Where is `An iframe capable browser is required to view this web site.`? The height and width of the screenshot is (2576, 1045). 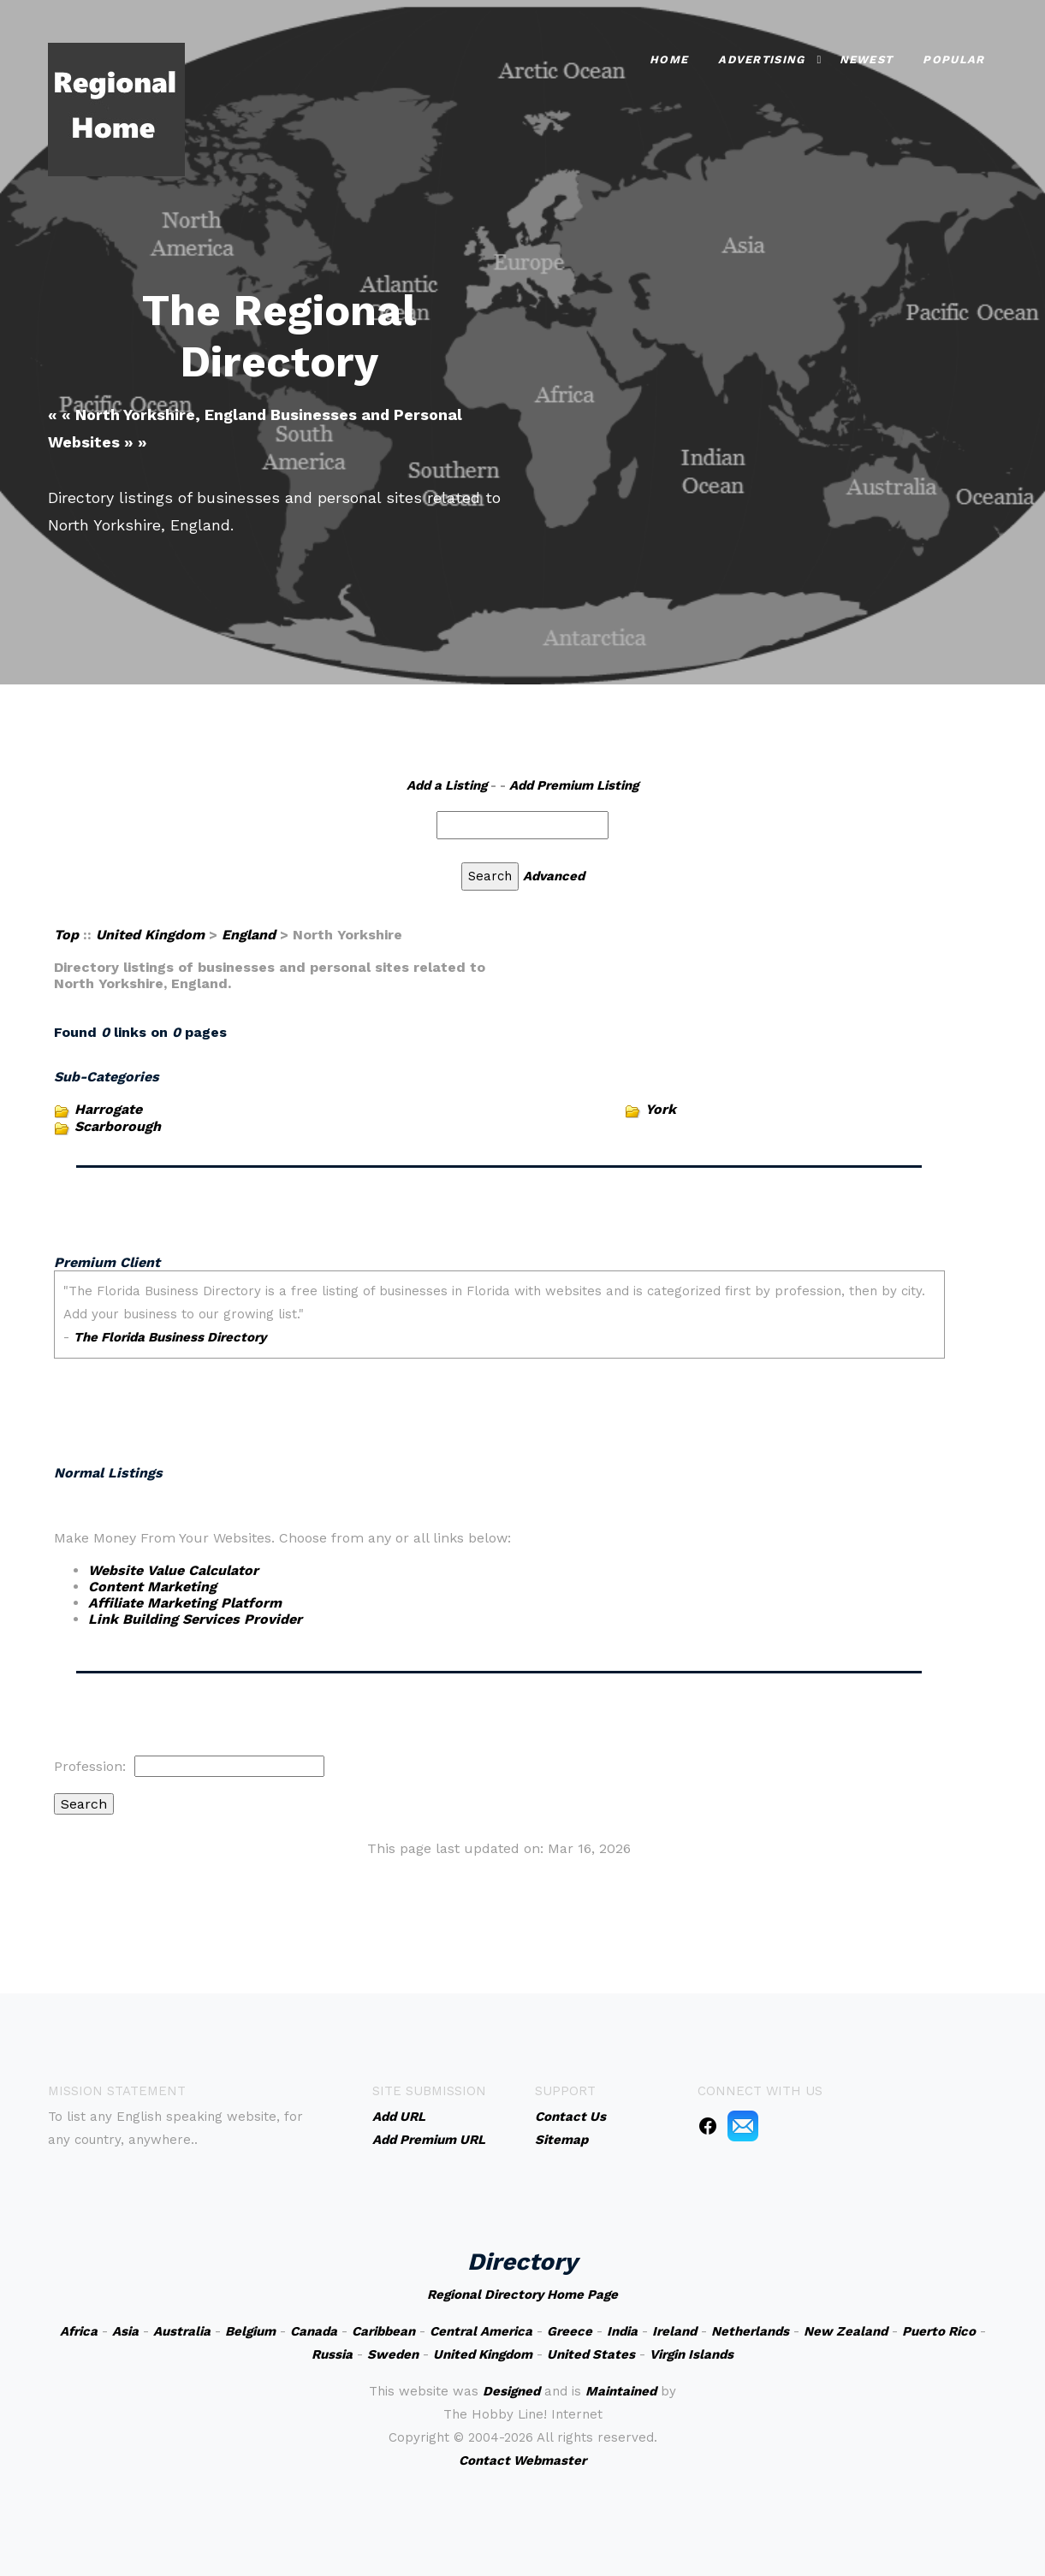 An iframe capable browser is required to view this web site. is located at coordinates (499, 1345).